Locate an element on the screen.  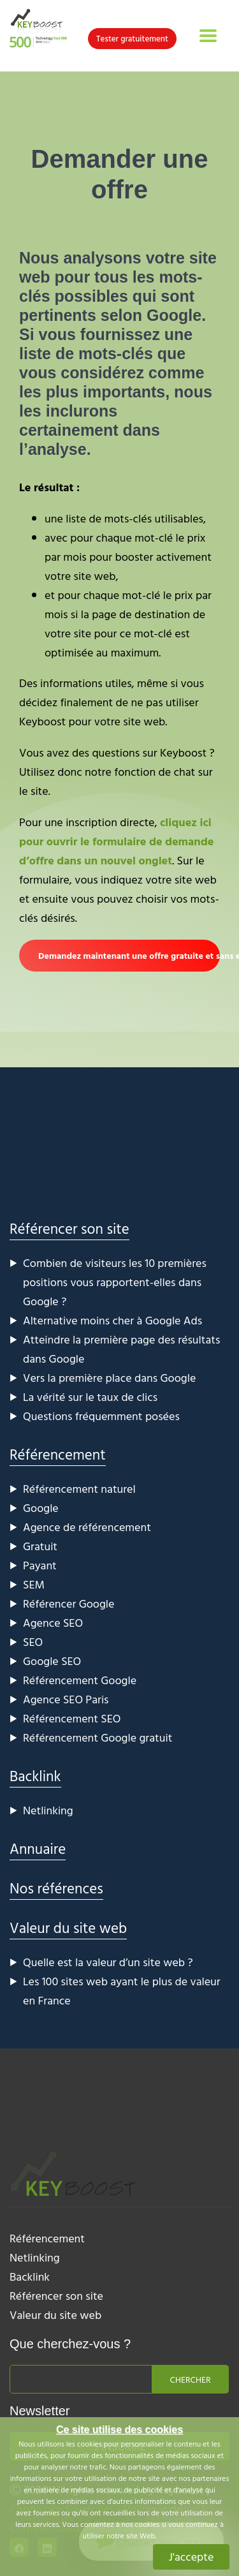
Questions fréquemment posées is located at coordinates (101, 1416).